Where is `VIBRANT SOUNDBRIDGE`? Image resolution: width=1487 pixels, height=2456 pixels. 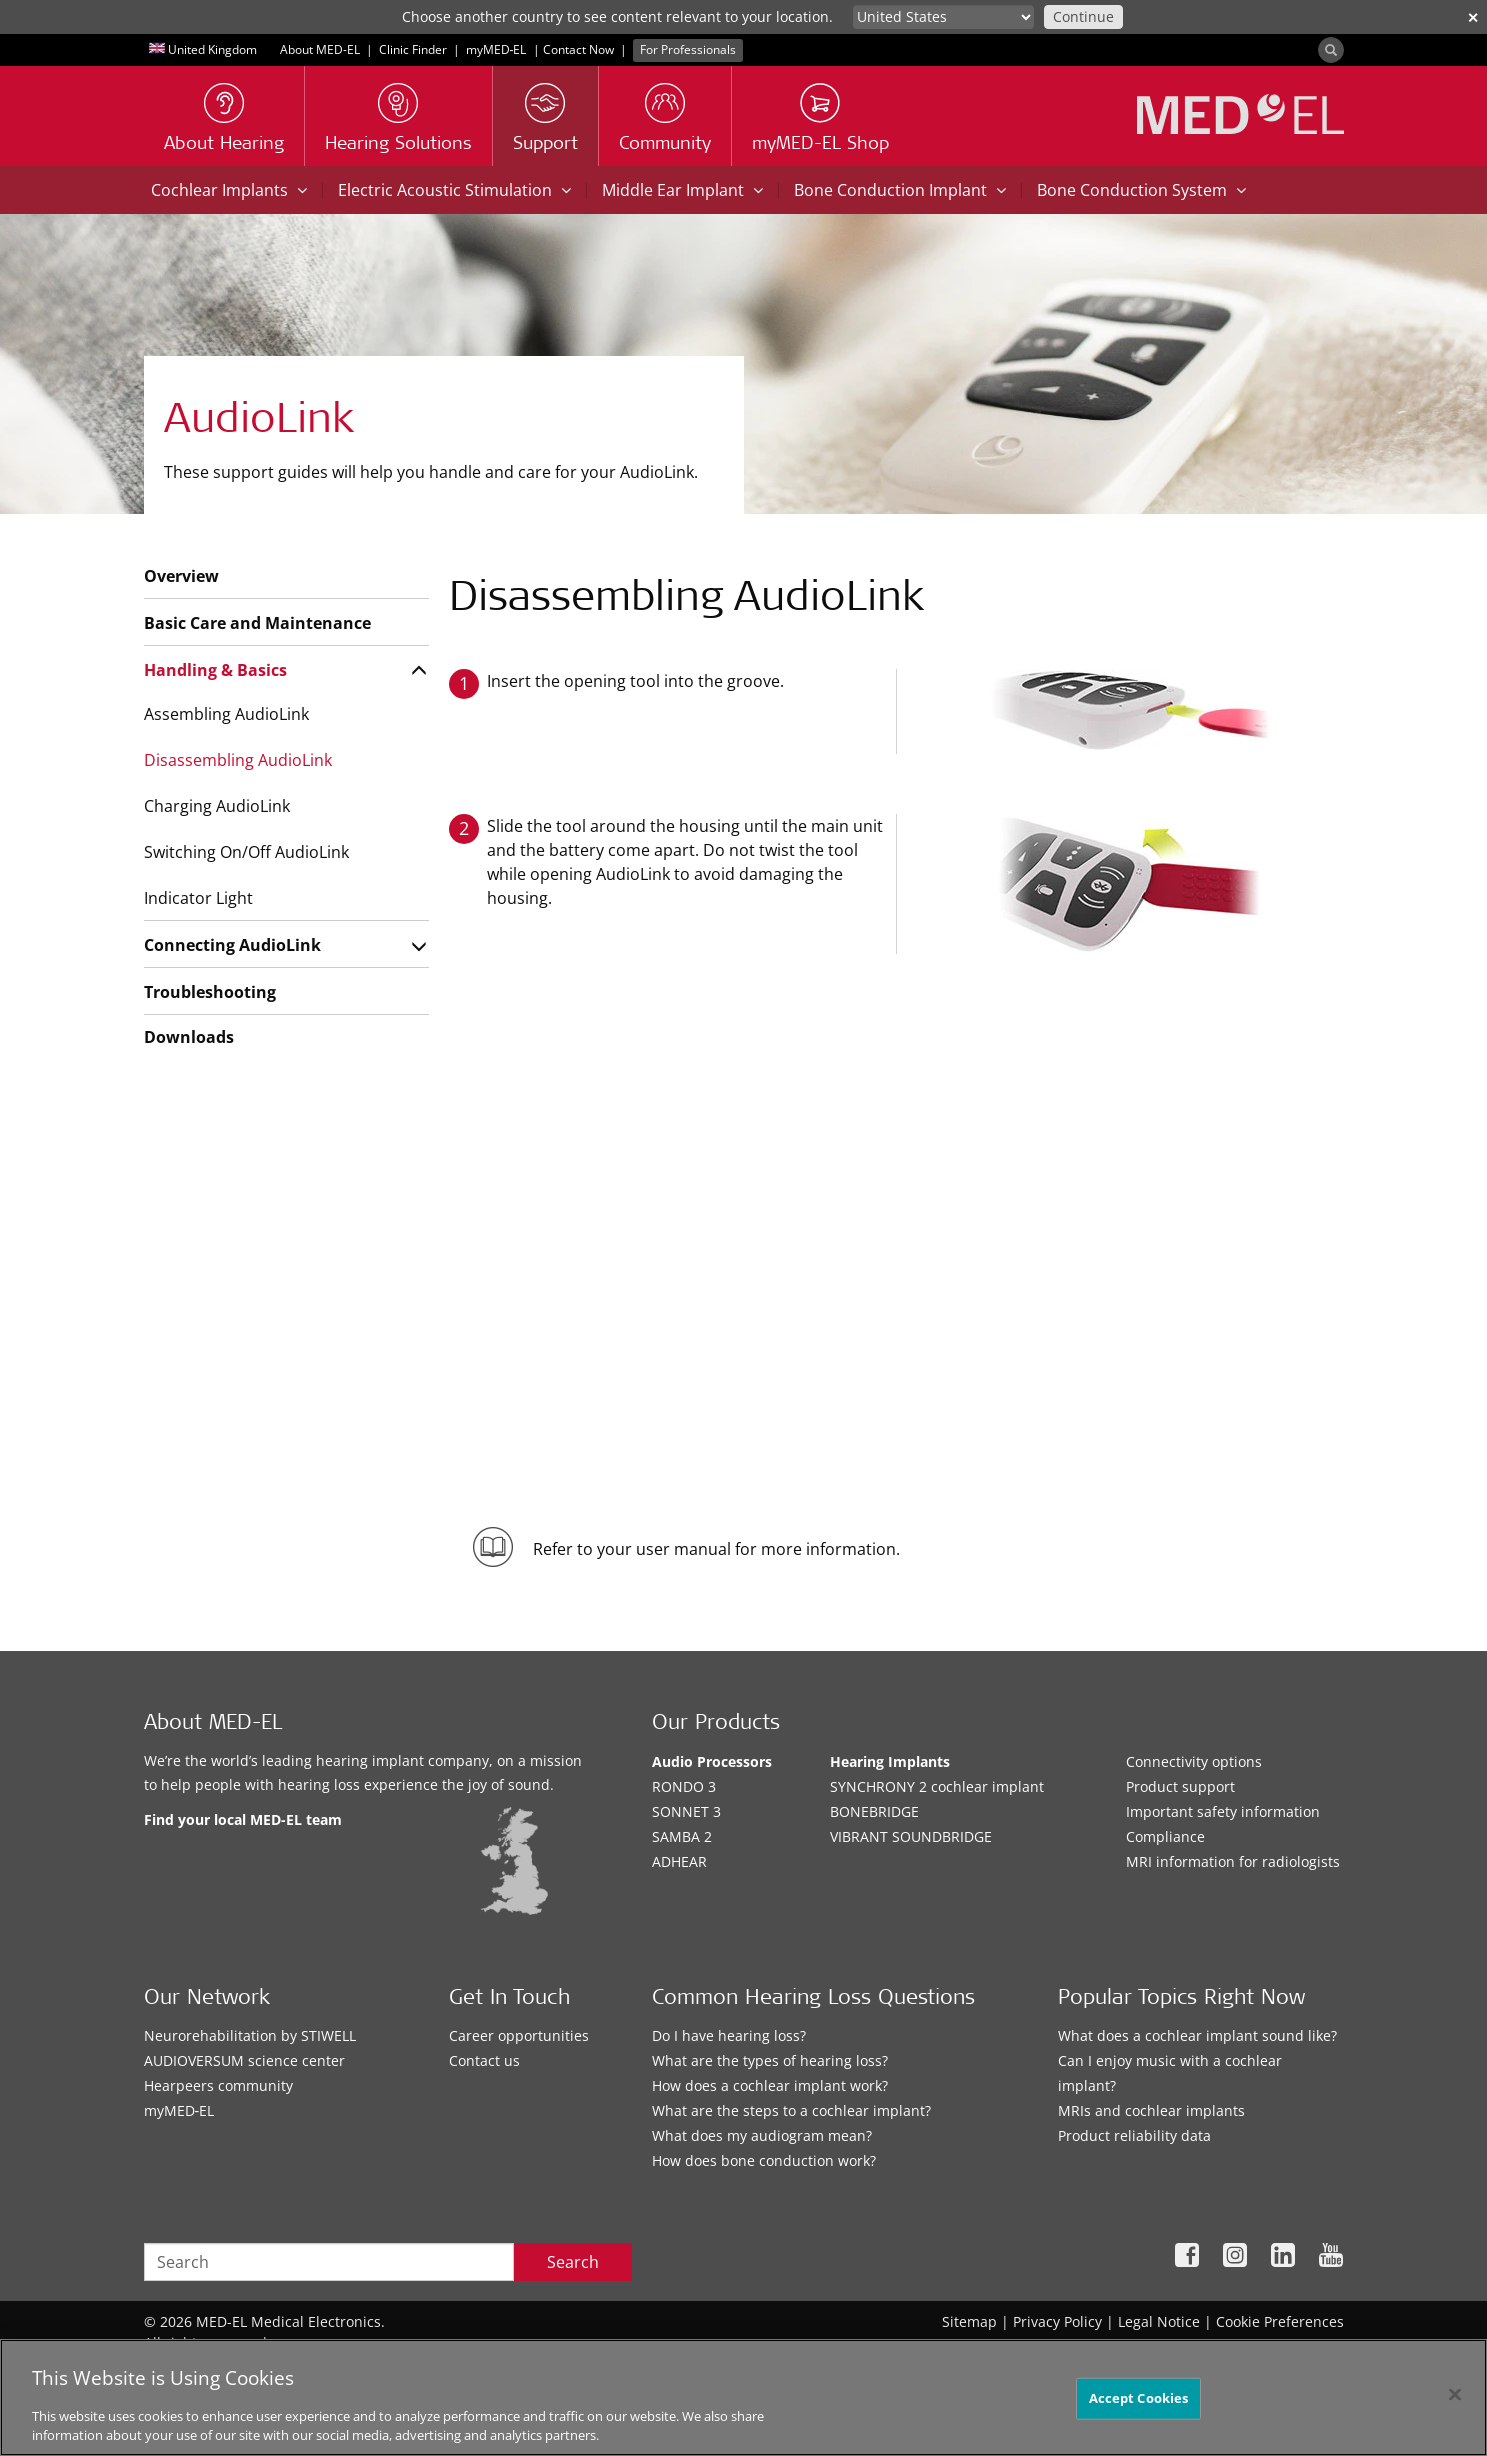
VIBRANT SOUNDBRIDGE is located at coordinates (911, 1836).